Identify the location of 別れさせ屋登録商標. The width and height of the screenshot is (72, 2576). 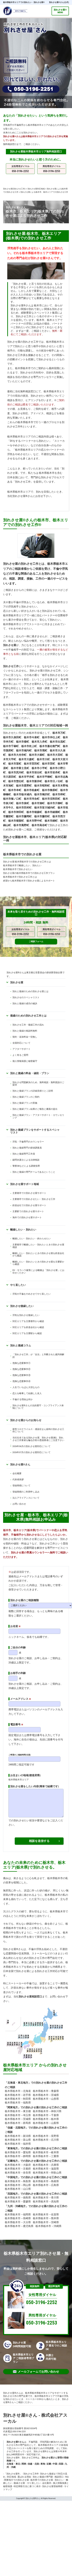
(52, 2491).